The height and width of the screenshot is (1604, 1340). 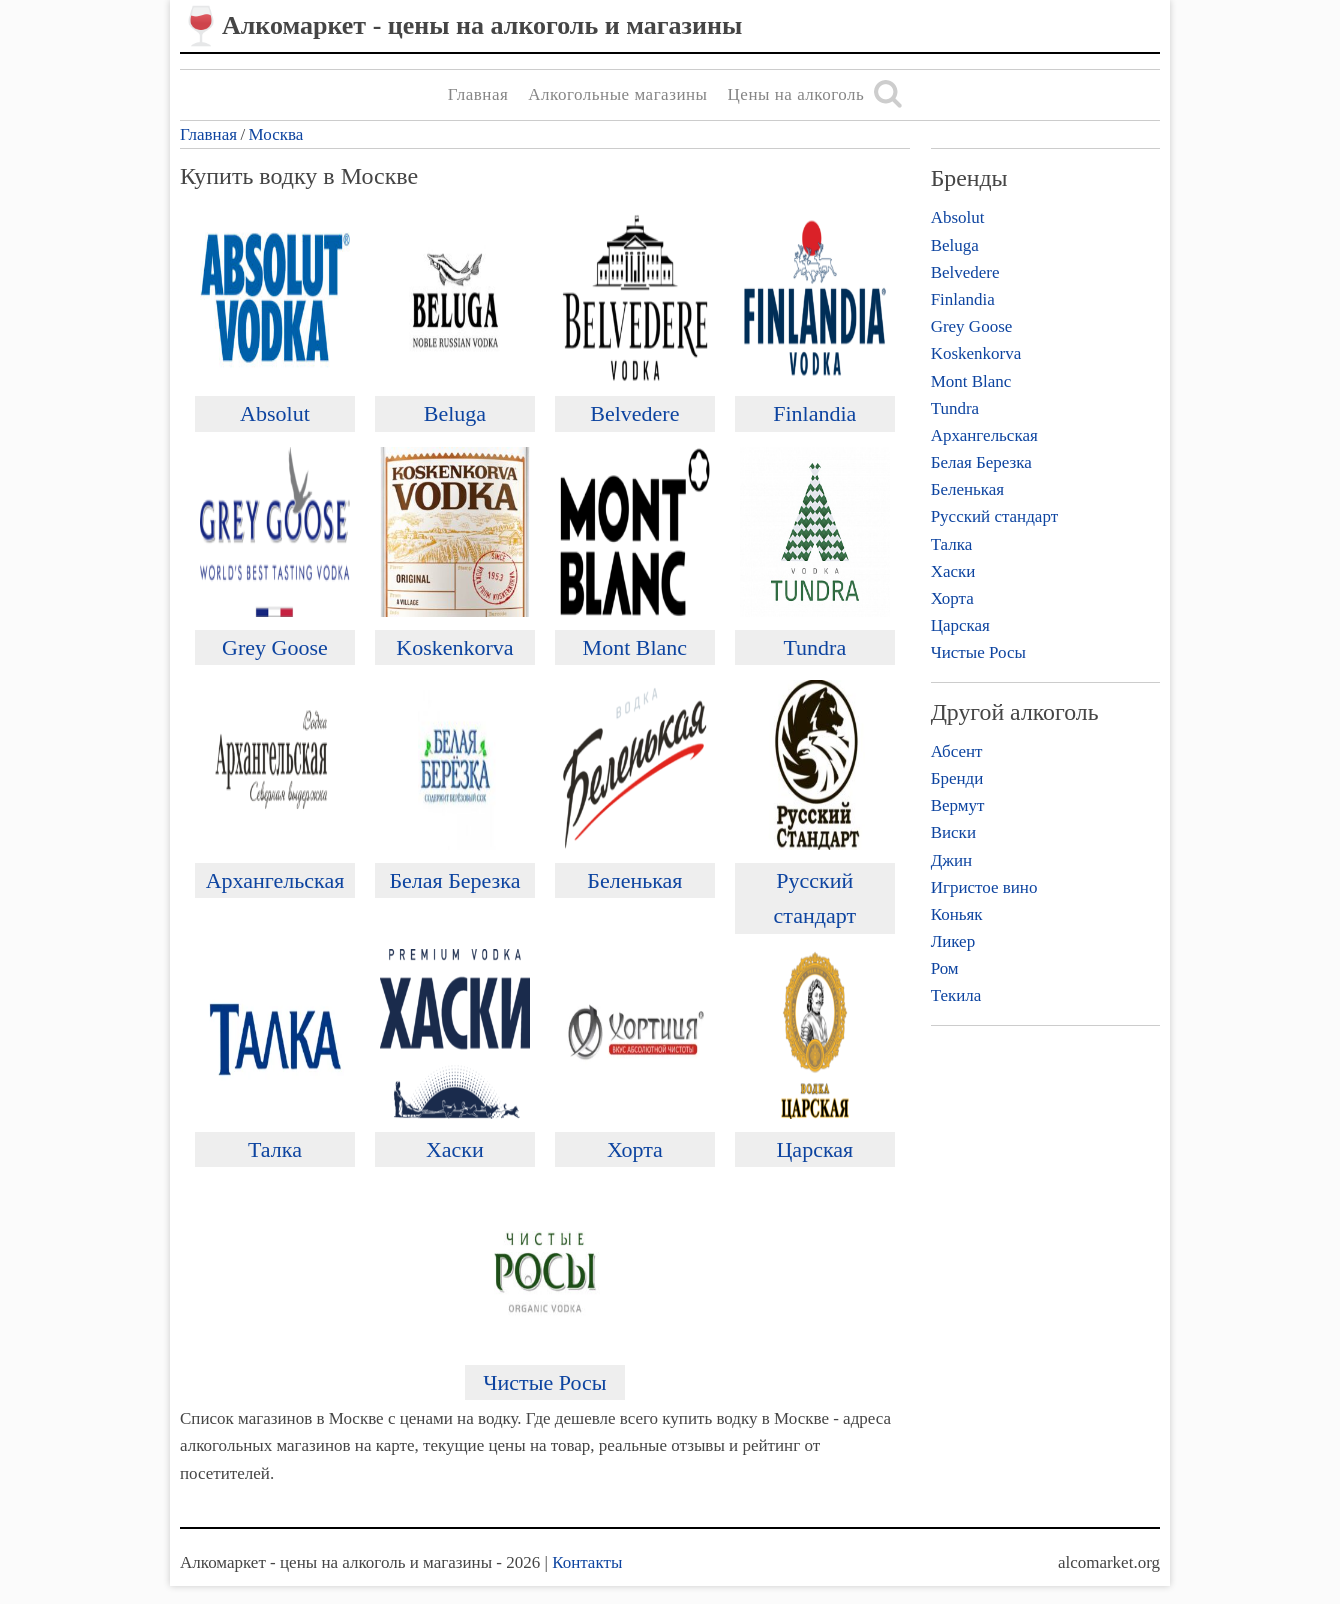 What do you see at coordinates (276, 134) in the screenshot?
I see `Москва` at bounding box center [276, 134].